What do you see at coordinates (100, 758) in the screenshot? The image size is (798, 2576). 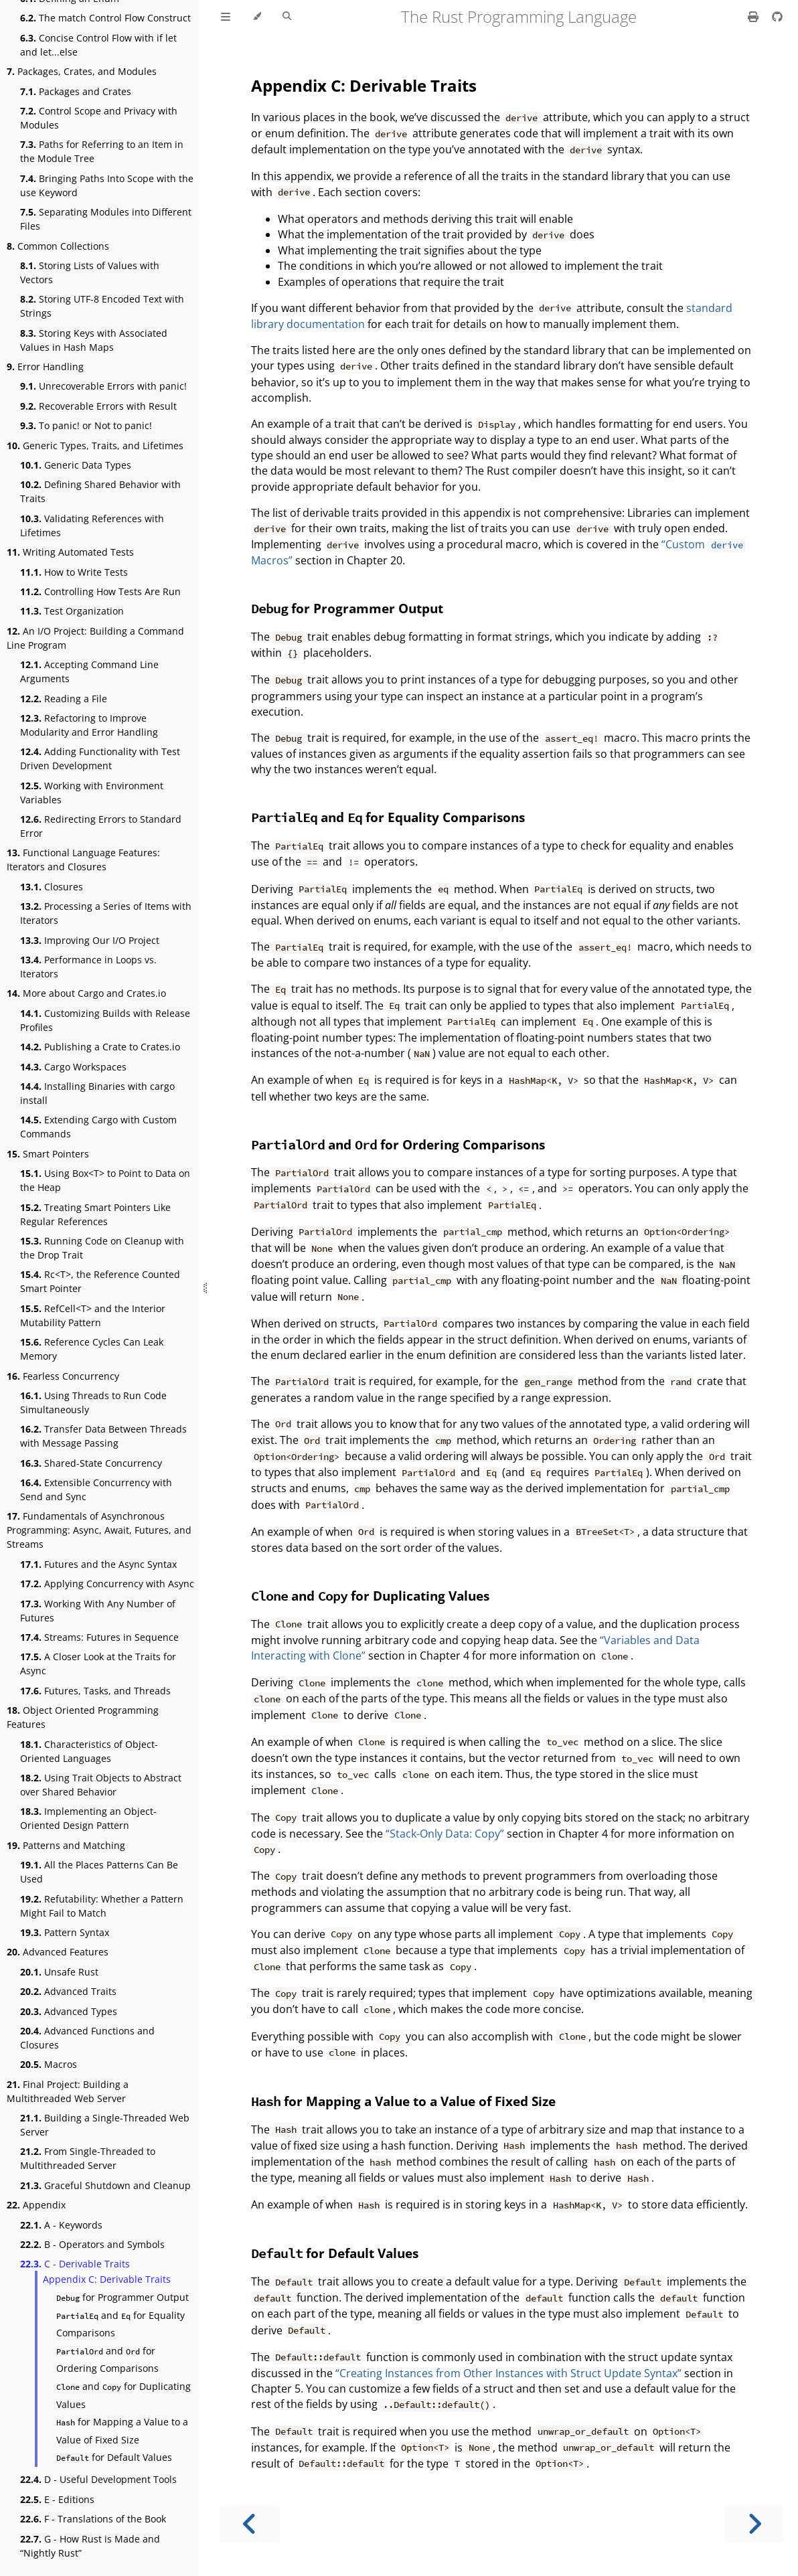 I see `Adding Functionality with Test Driven Development` at bounding box center [100, 758].